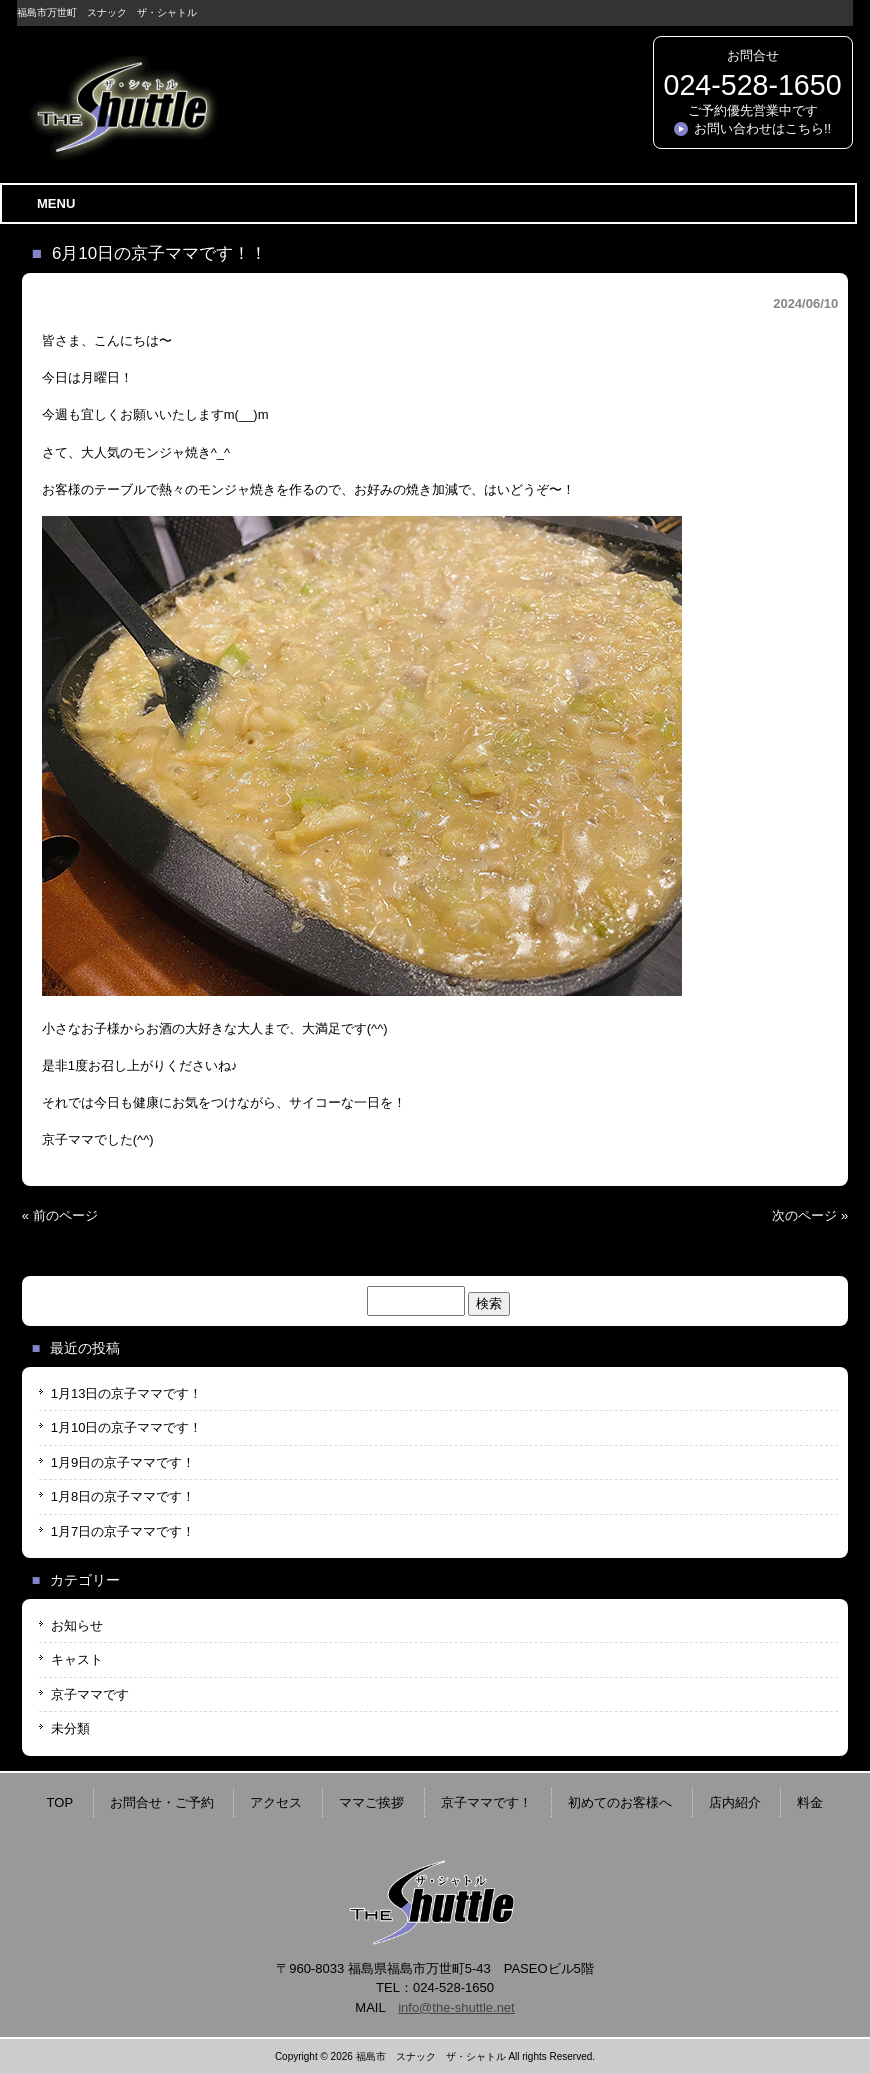  What do you see at coordinates (60, 1215) in the screenshot?
I see `« 前のページ` at bounding box center [60, 1215].